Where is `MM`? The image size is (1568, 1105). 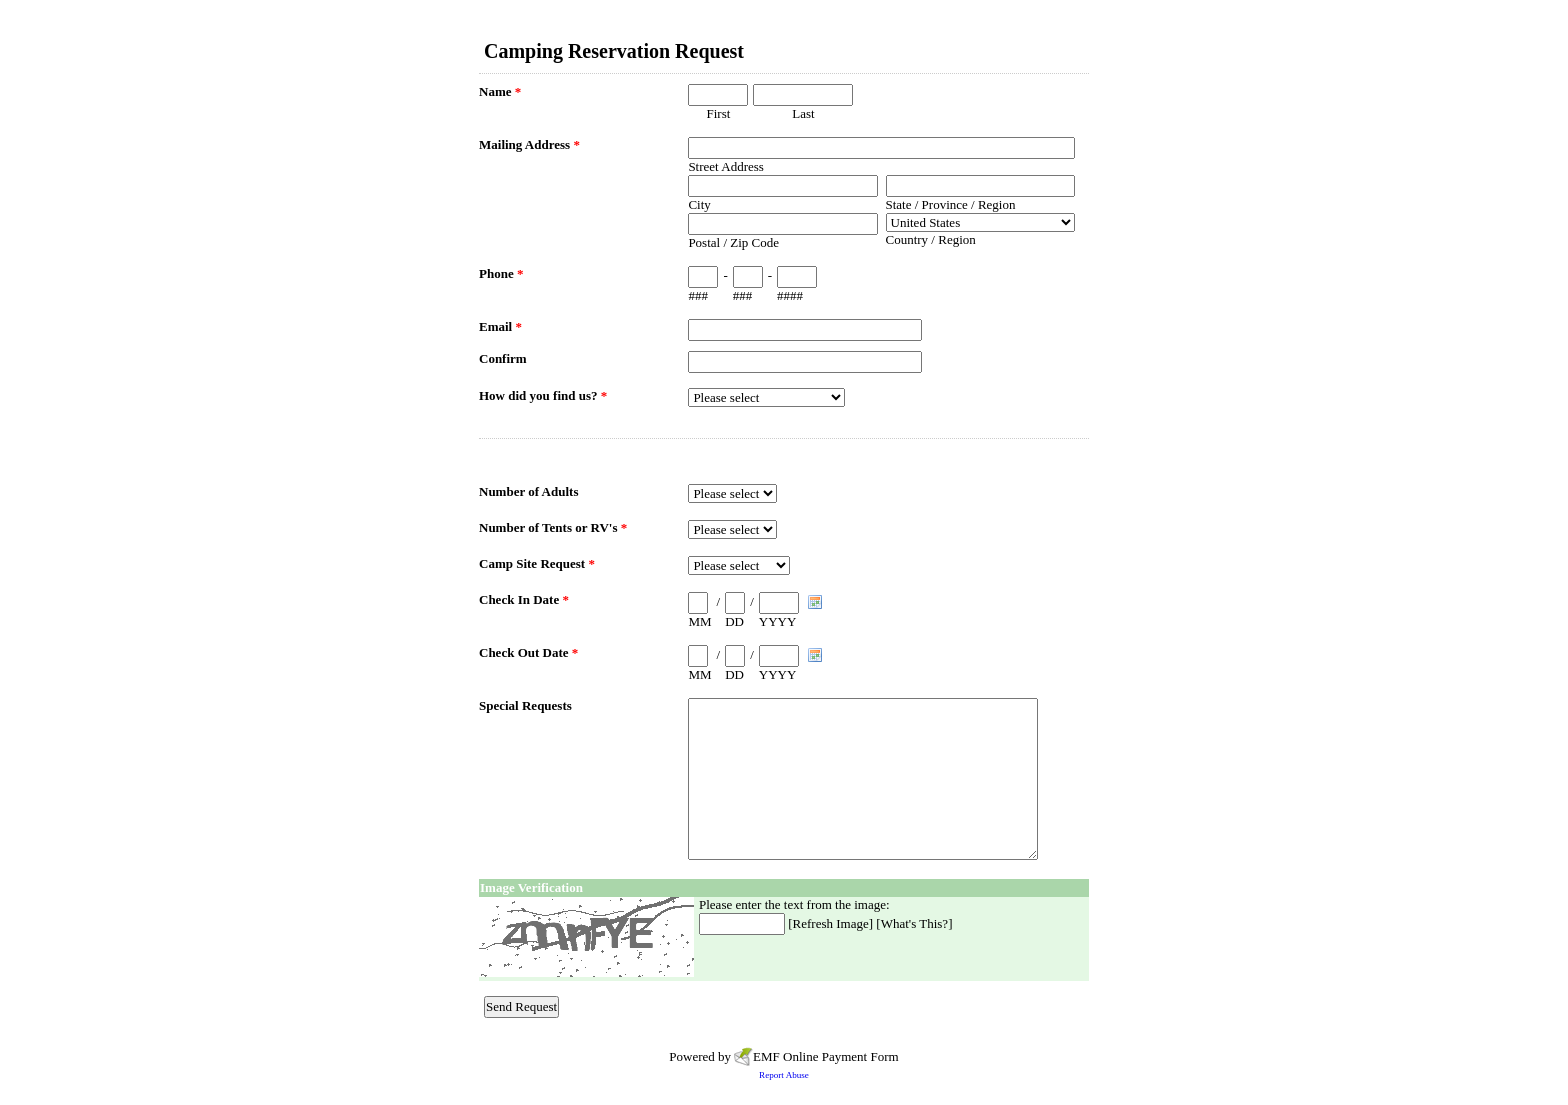
MM is located at coordinates (699, 621).